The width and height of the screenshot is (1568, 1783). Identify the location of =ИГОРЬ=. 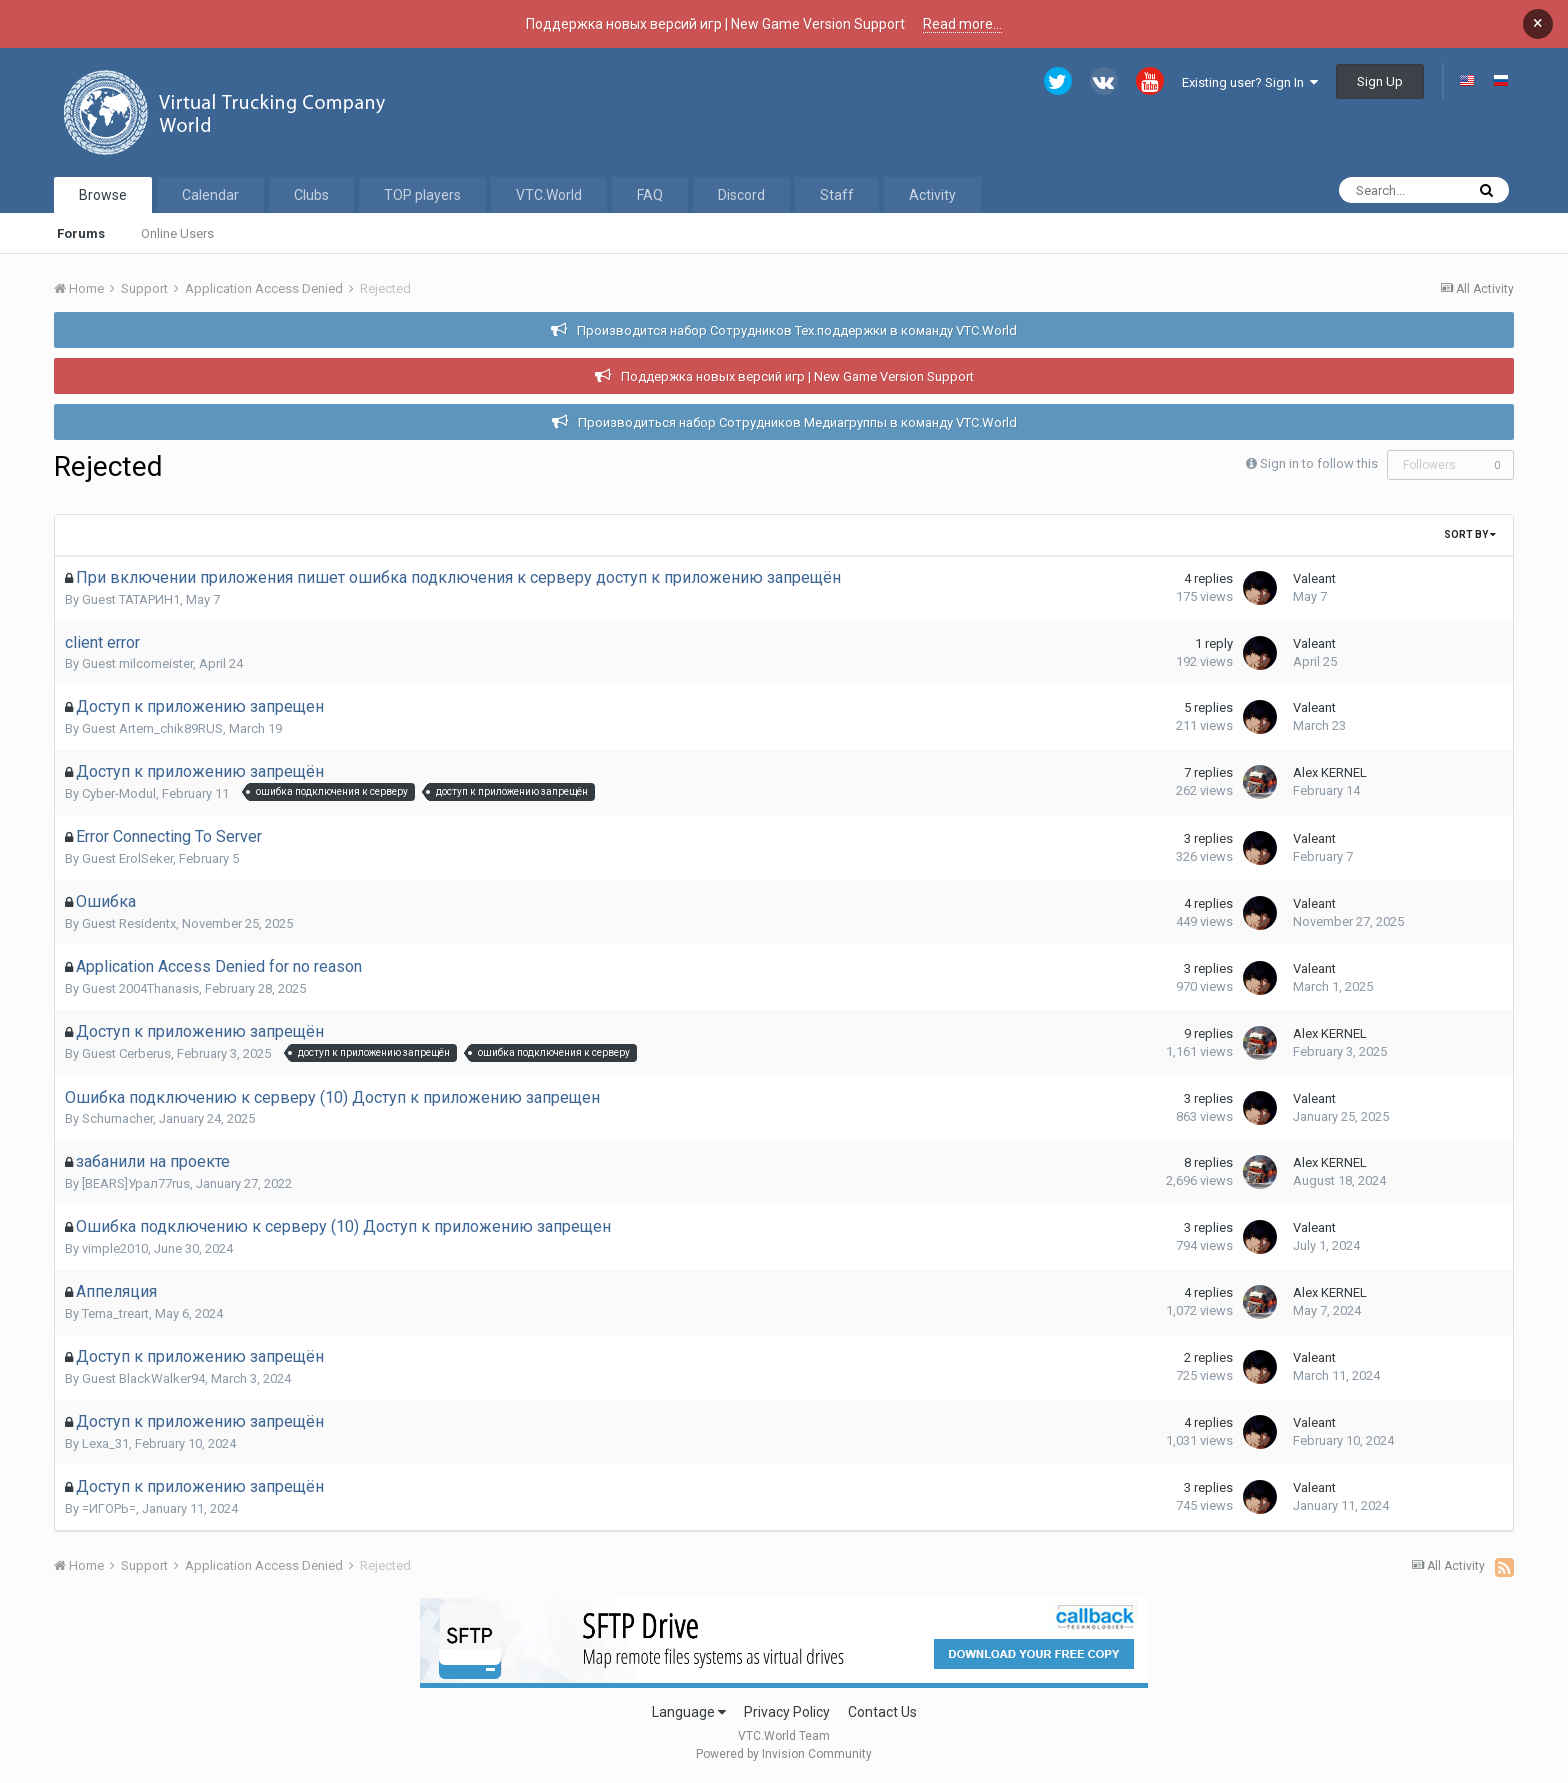
(109, 1508).